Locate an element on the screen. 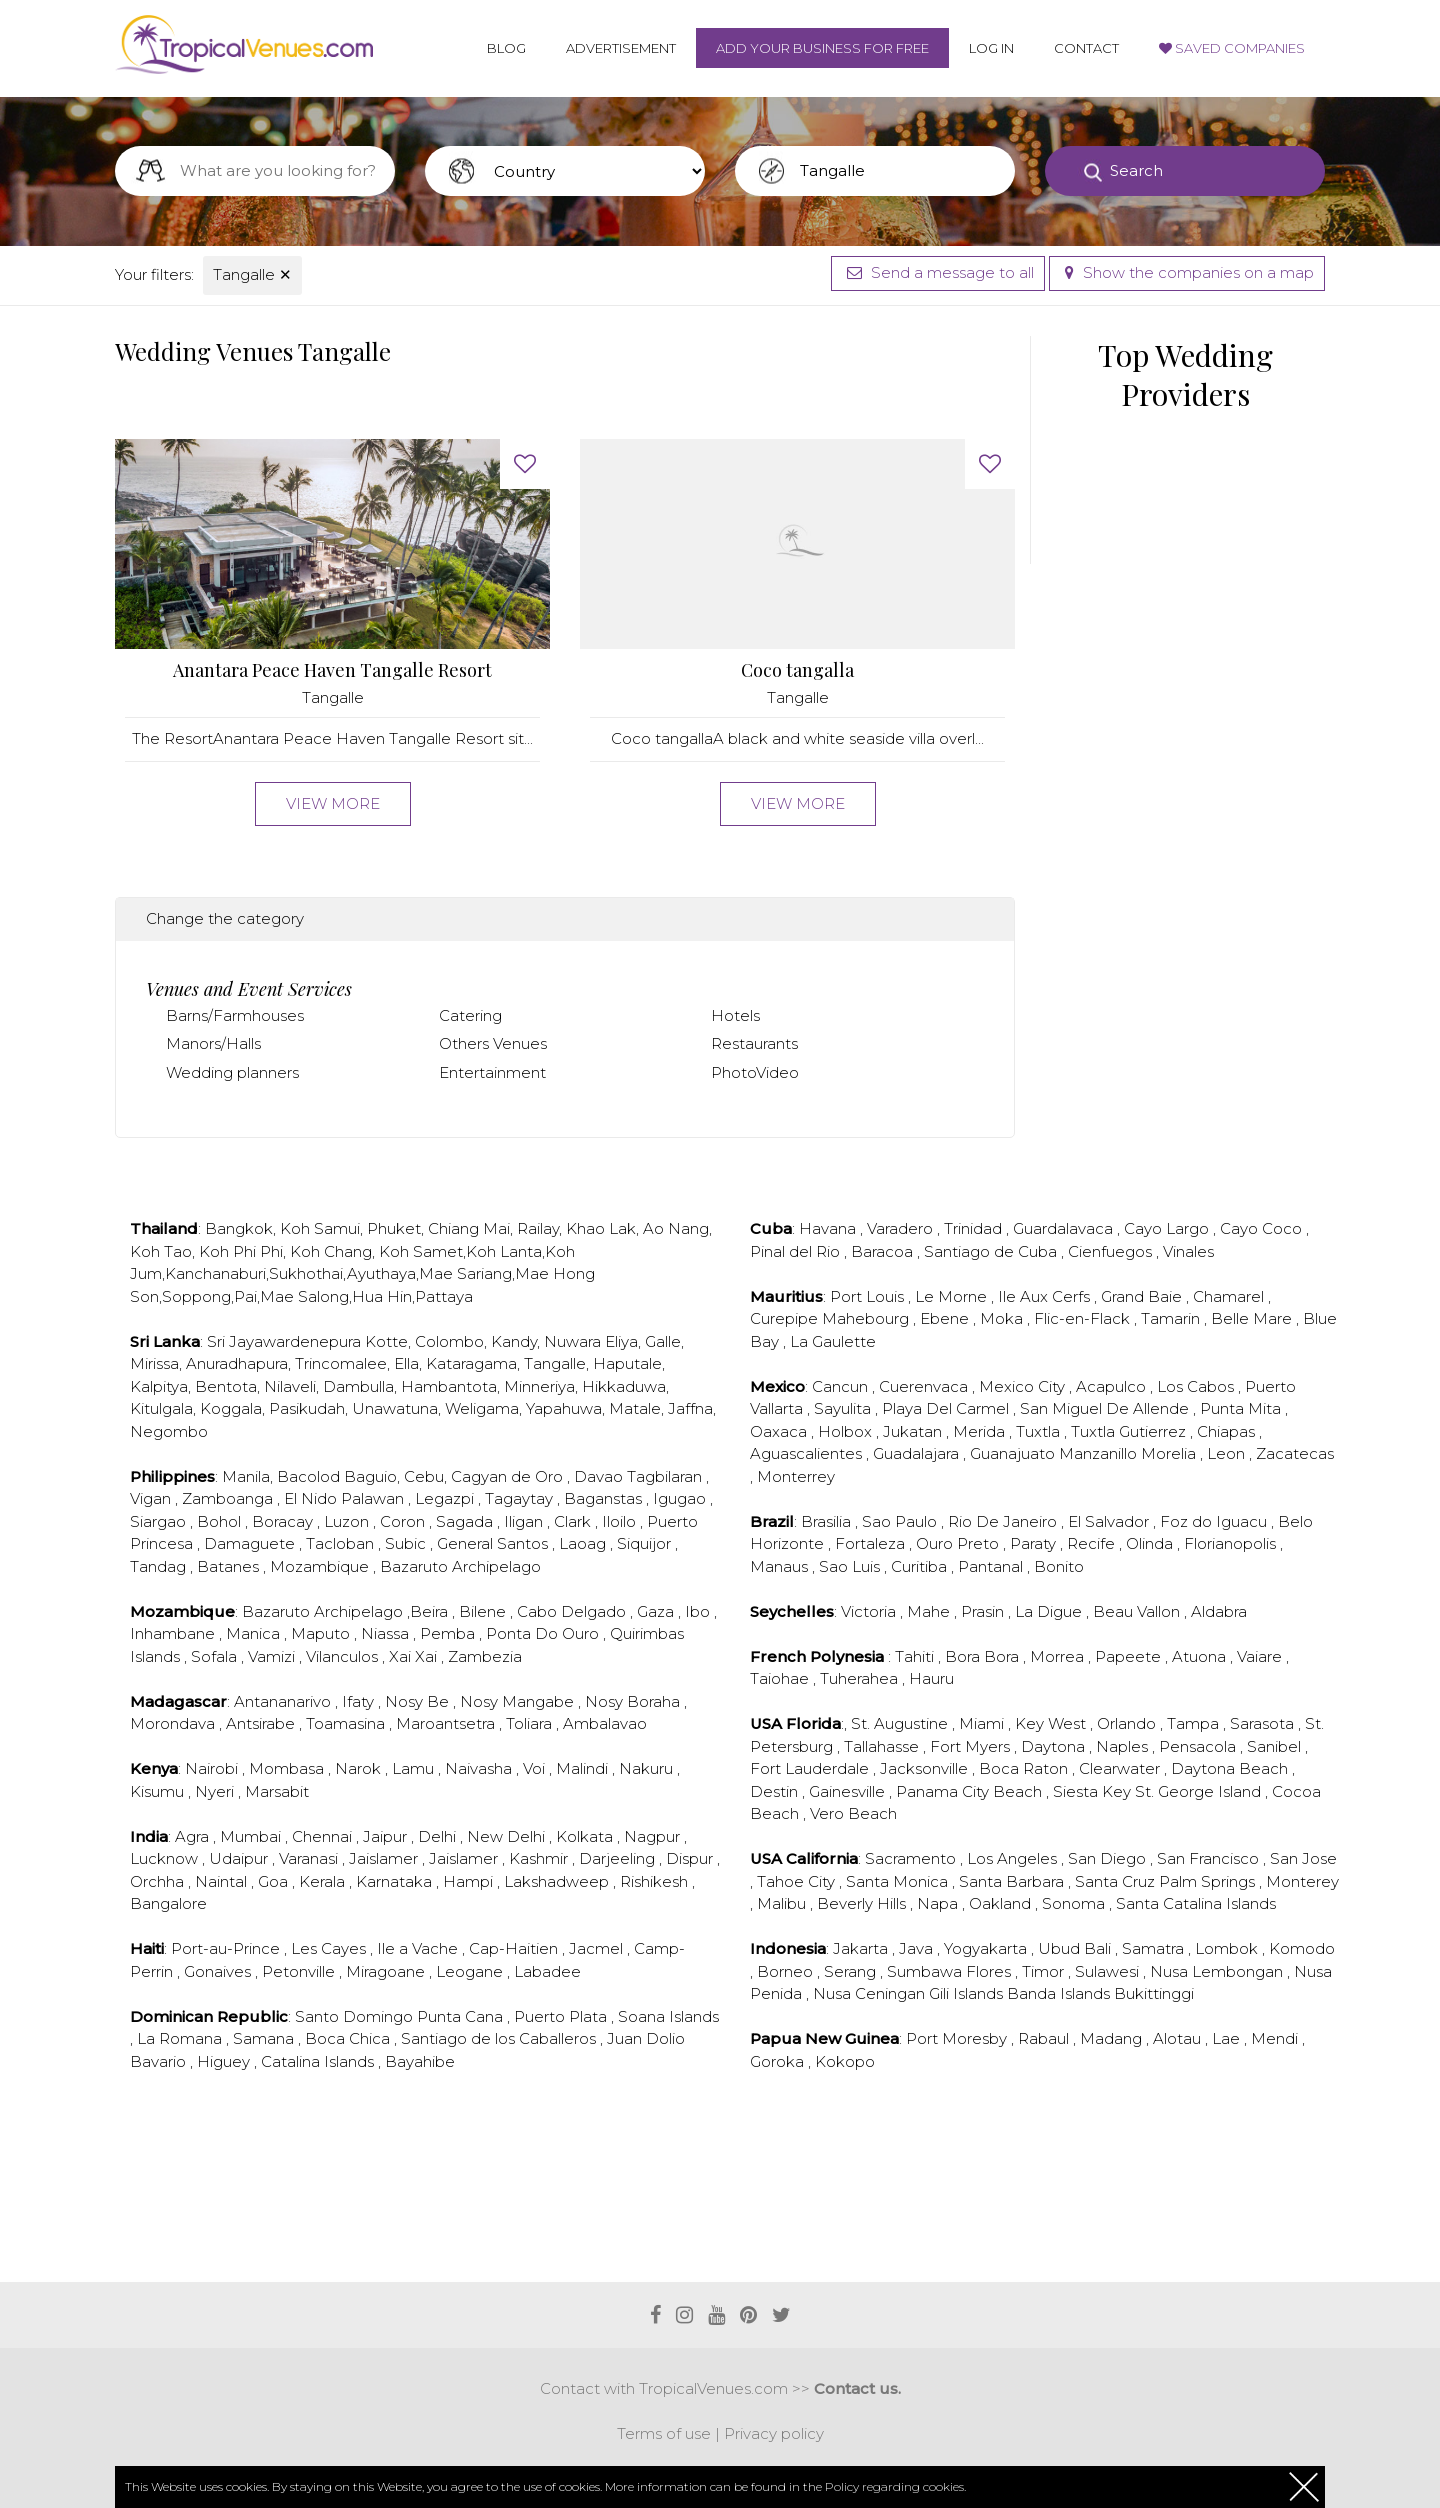  Search is located at coordinates (1136, 170).